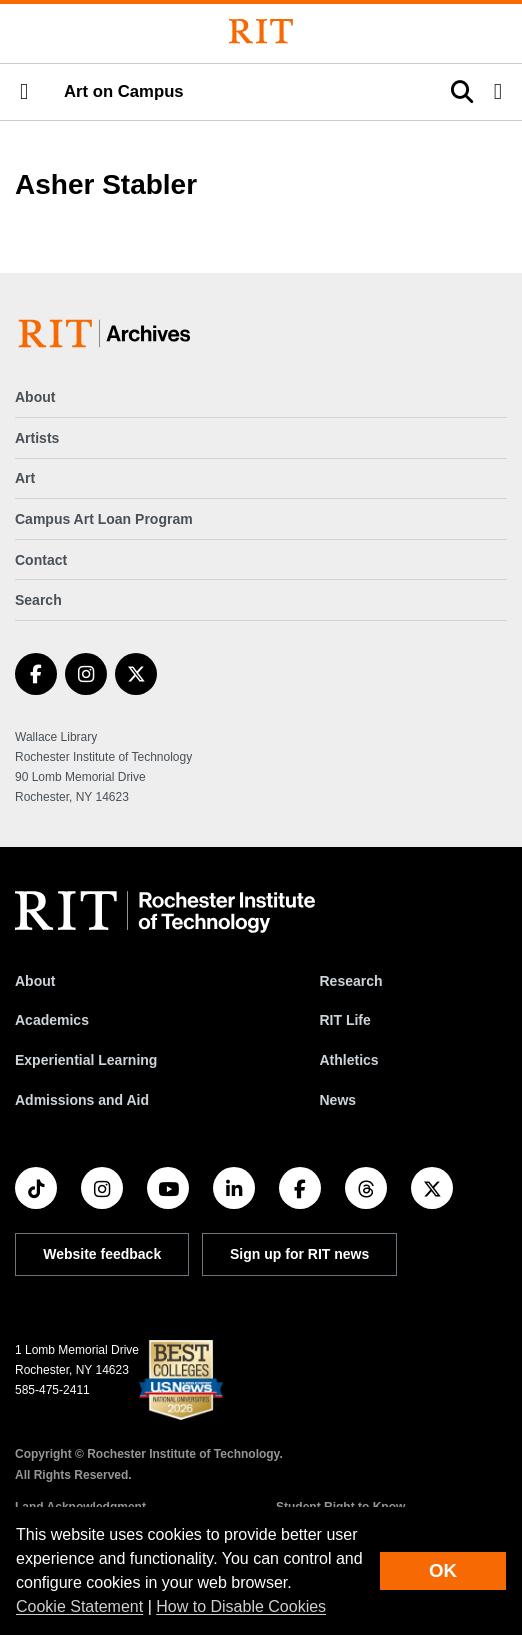 The image size is (522, 1635). I want to click on Website feedback, so click(102, 1254).